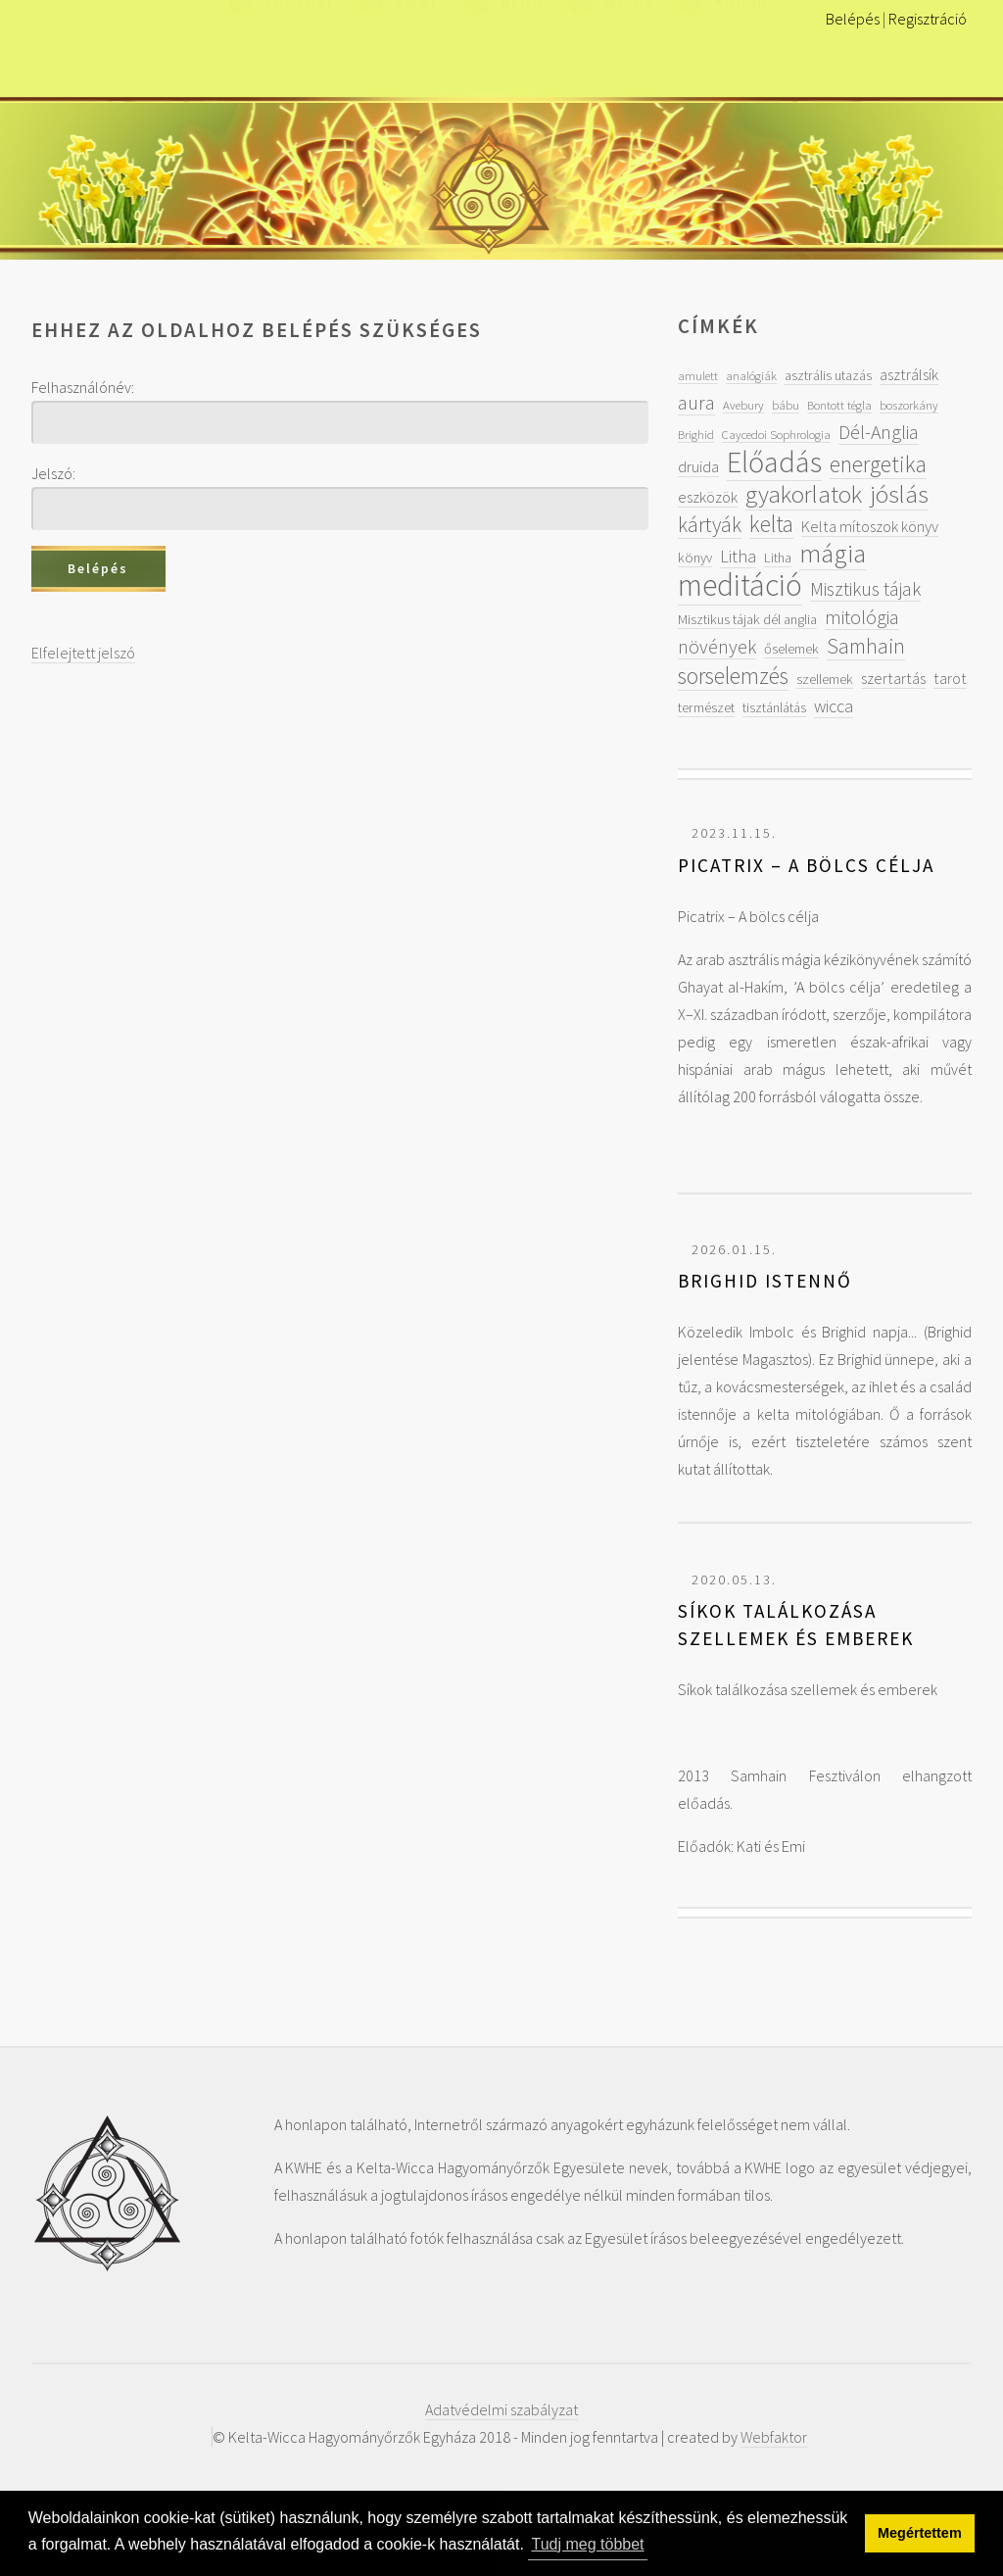  What do you see at coordinates (696, 434) in the screenshot?
I see `Brighid` at bounding box center [696, 434].